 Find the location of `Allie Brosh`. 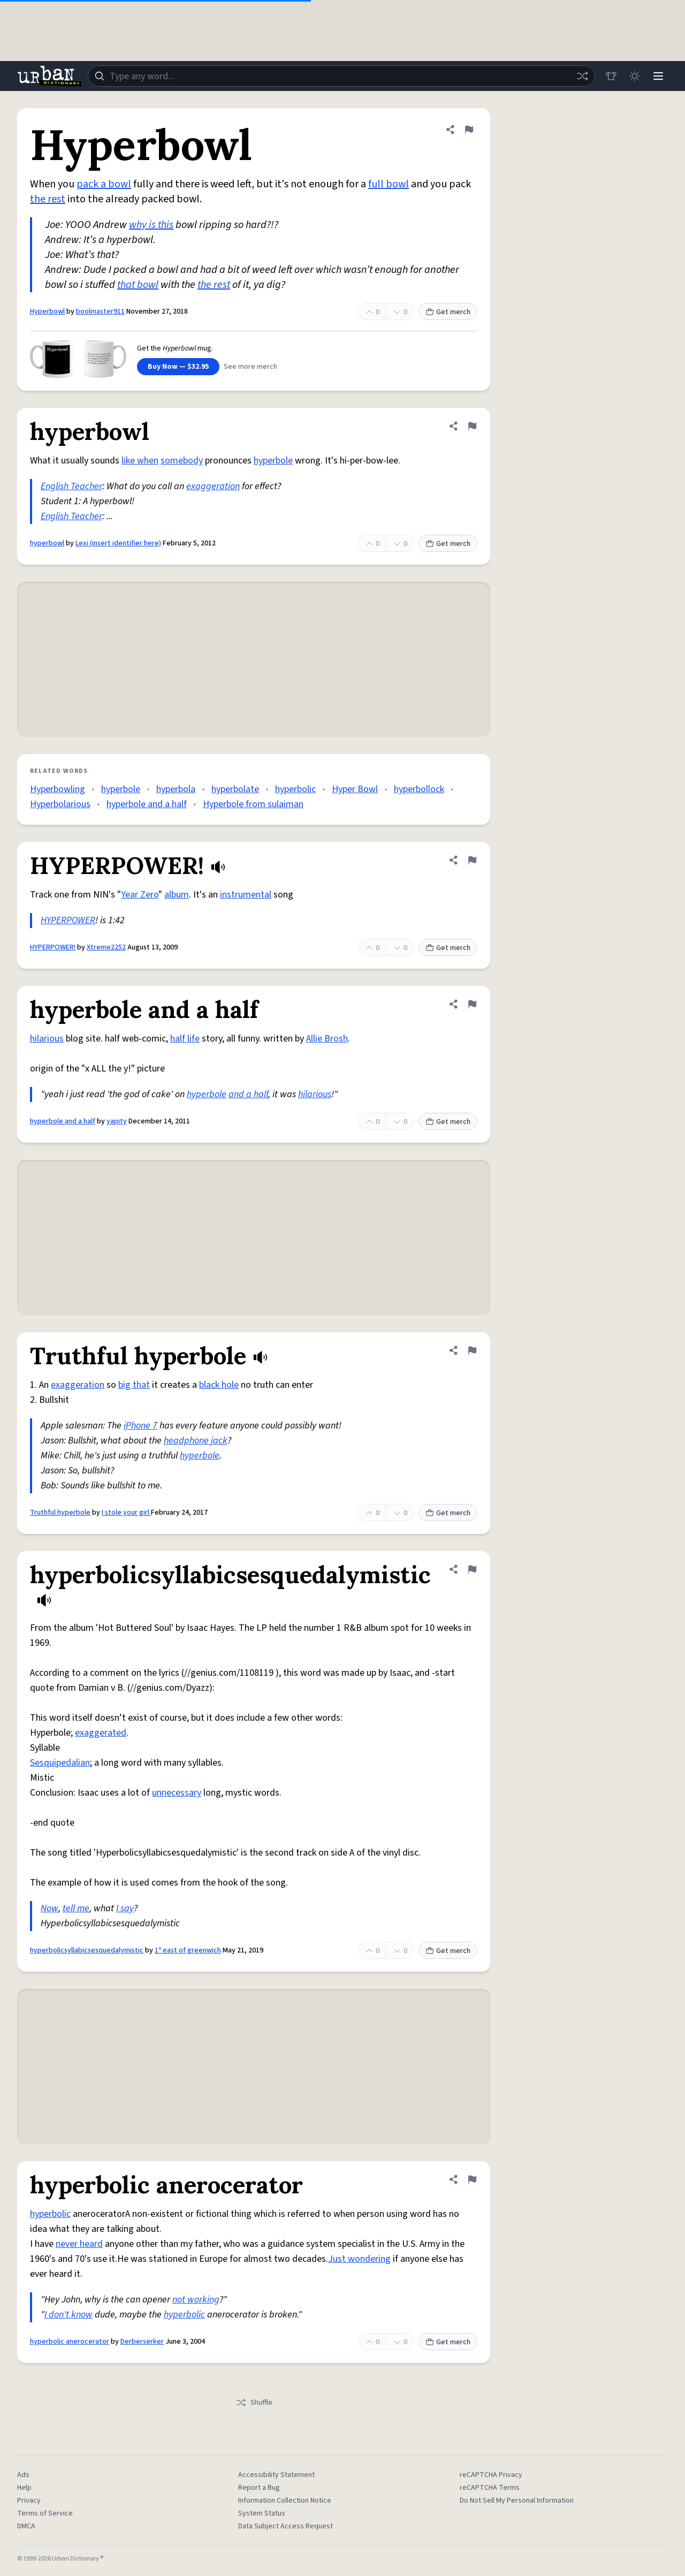

Allie Brosh is located at coordinates (327, 1038).